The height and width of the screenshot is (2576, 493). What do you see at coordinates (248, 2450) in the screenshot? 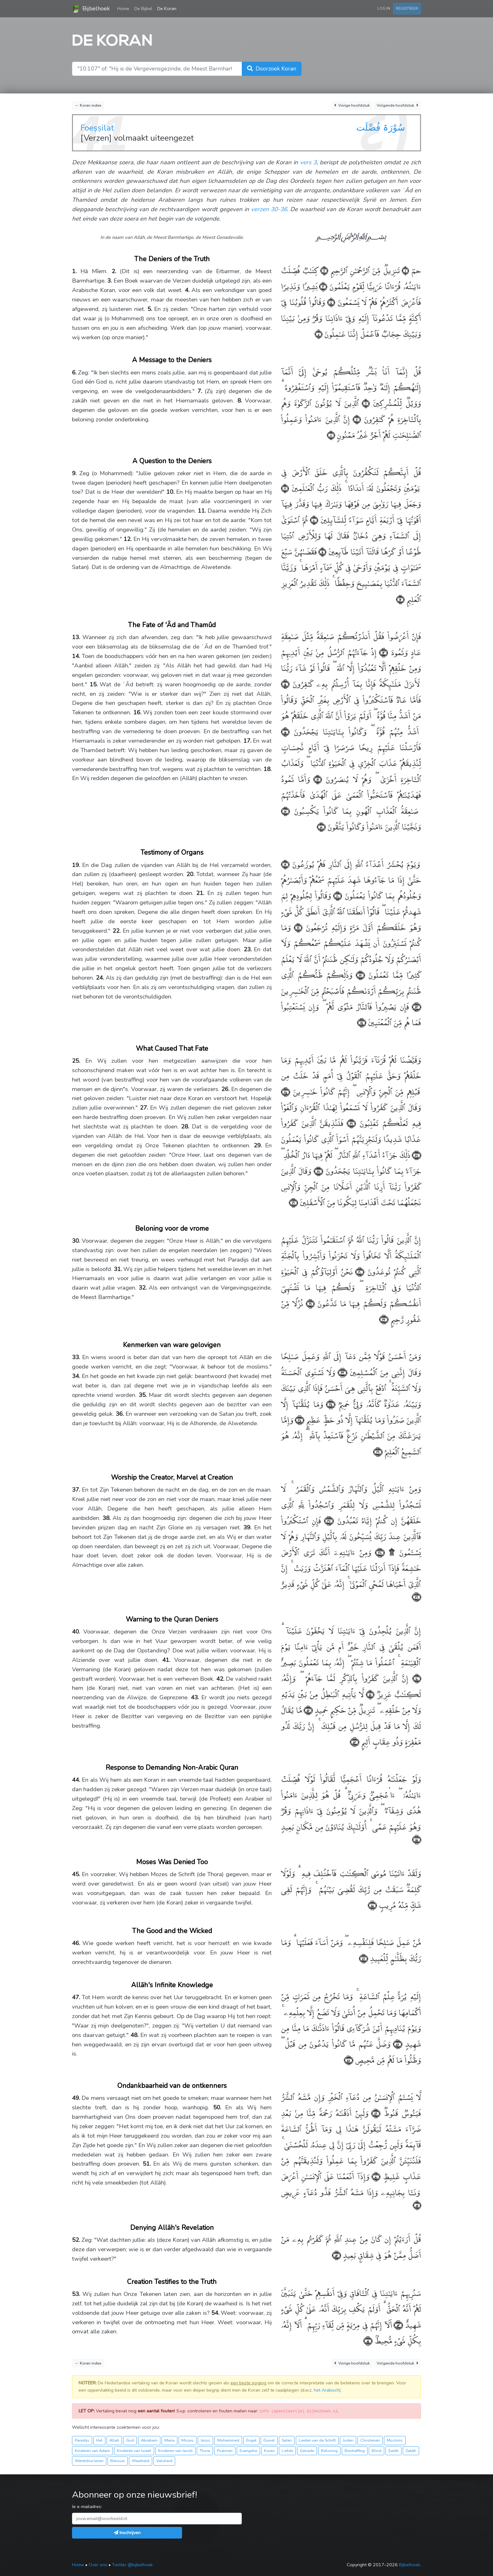
I see `Evangelie` at bounding box center [248, 2450].